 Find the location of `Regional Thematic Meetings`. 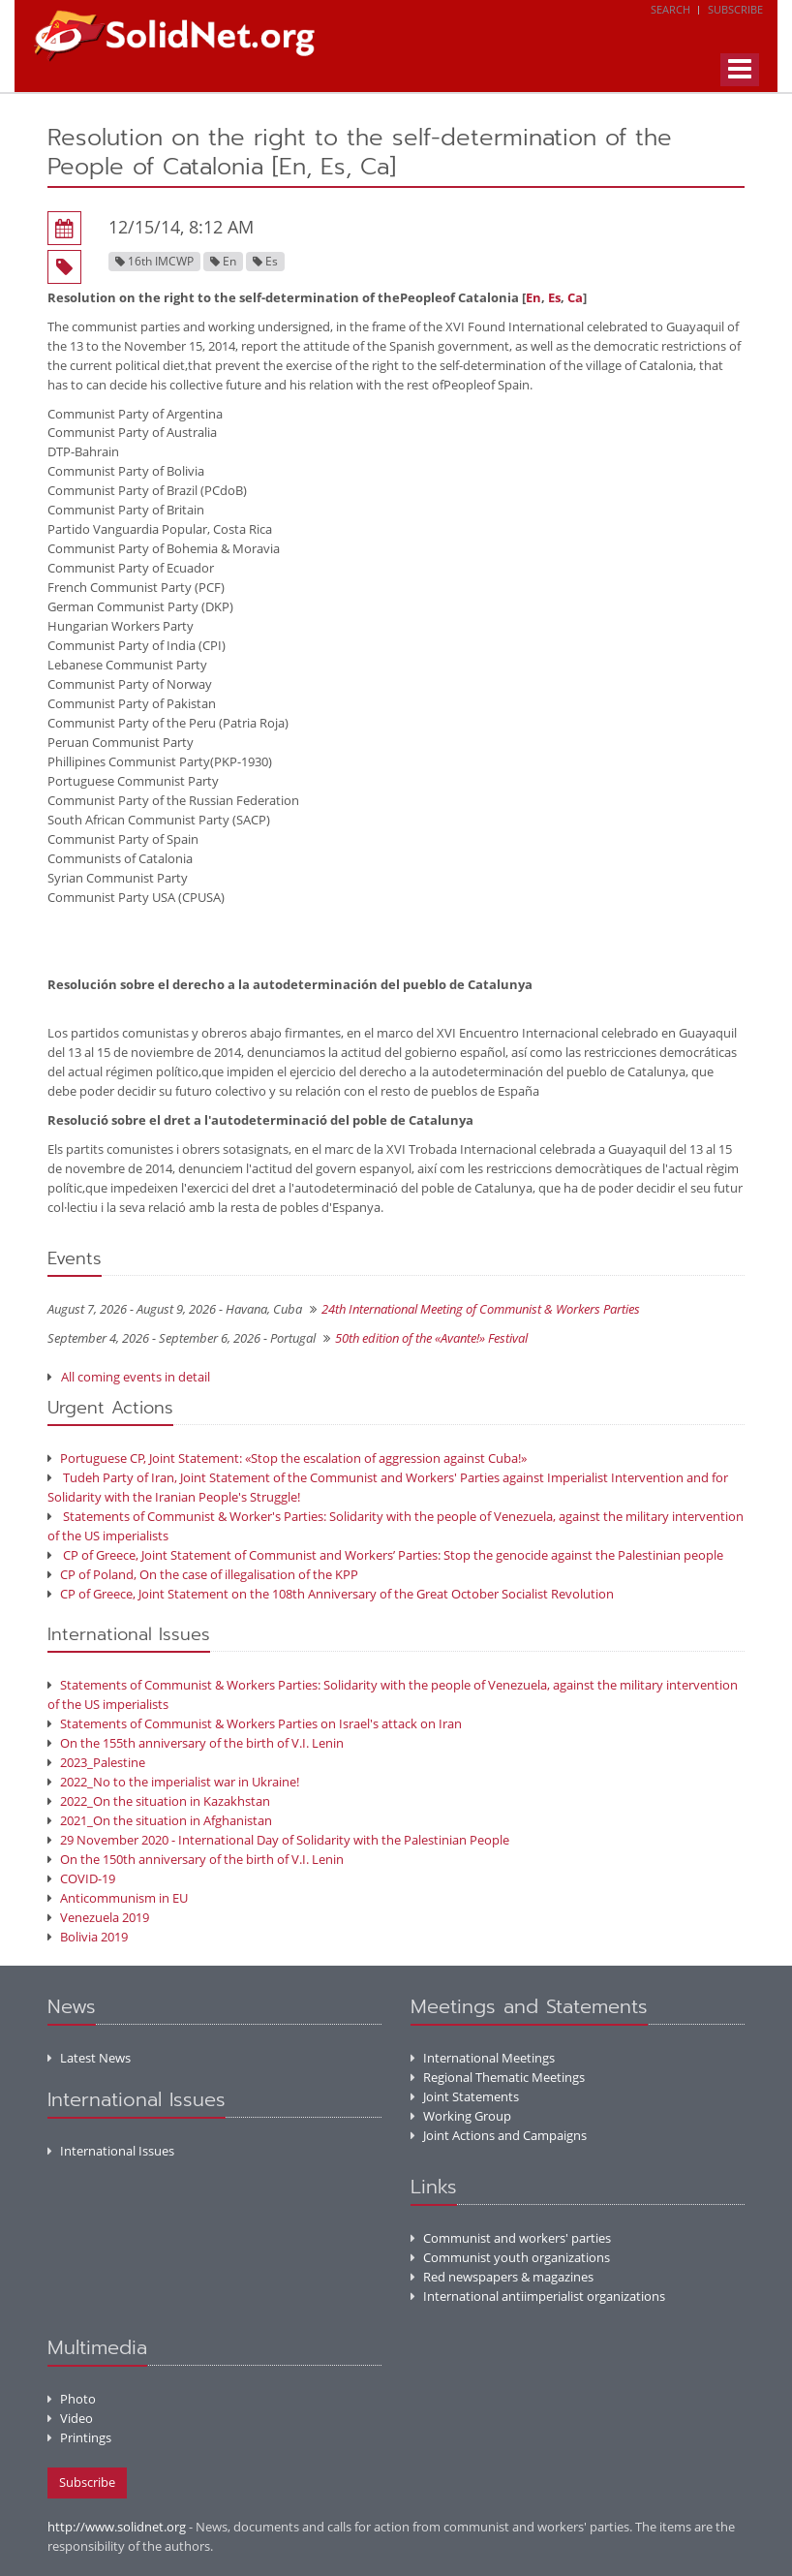

Regional Thematic Meetings is located at coordinates (498, 2077).